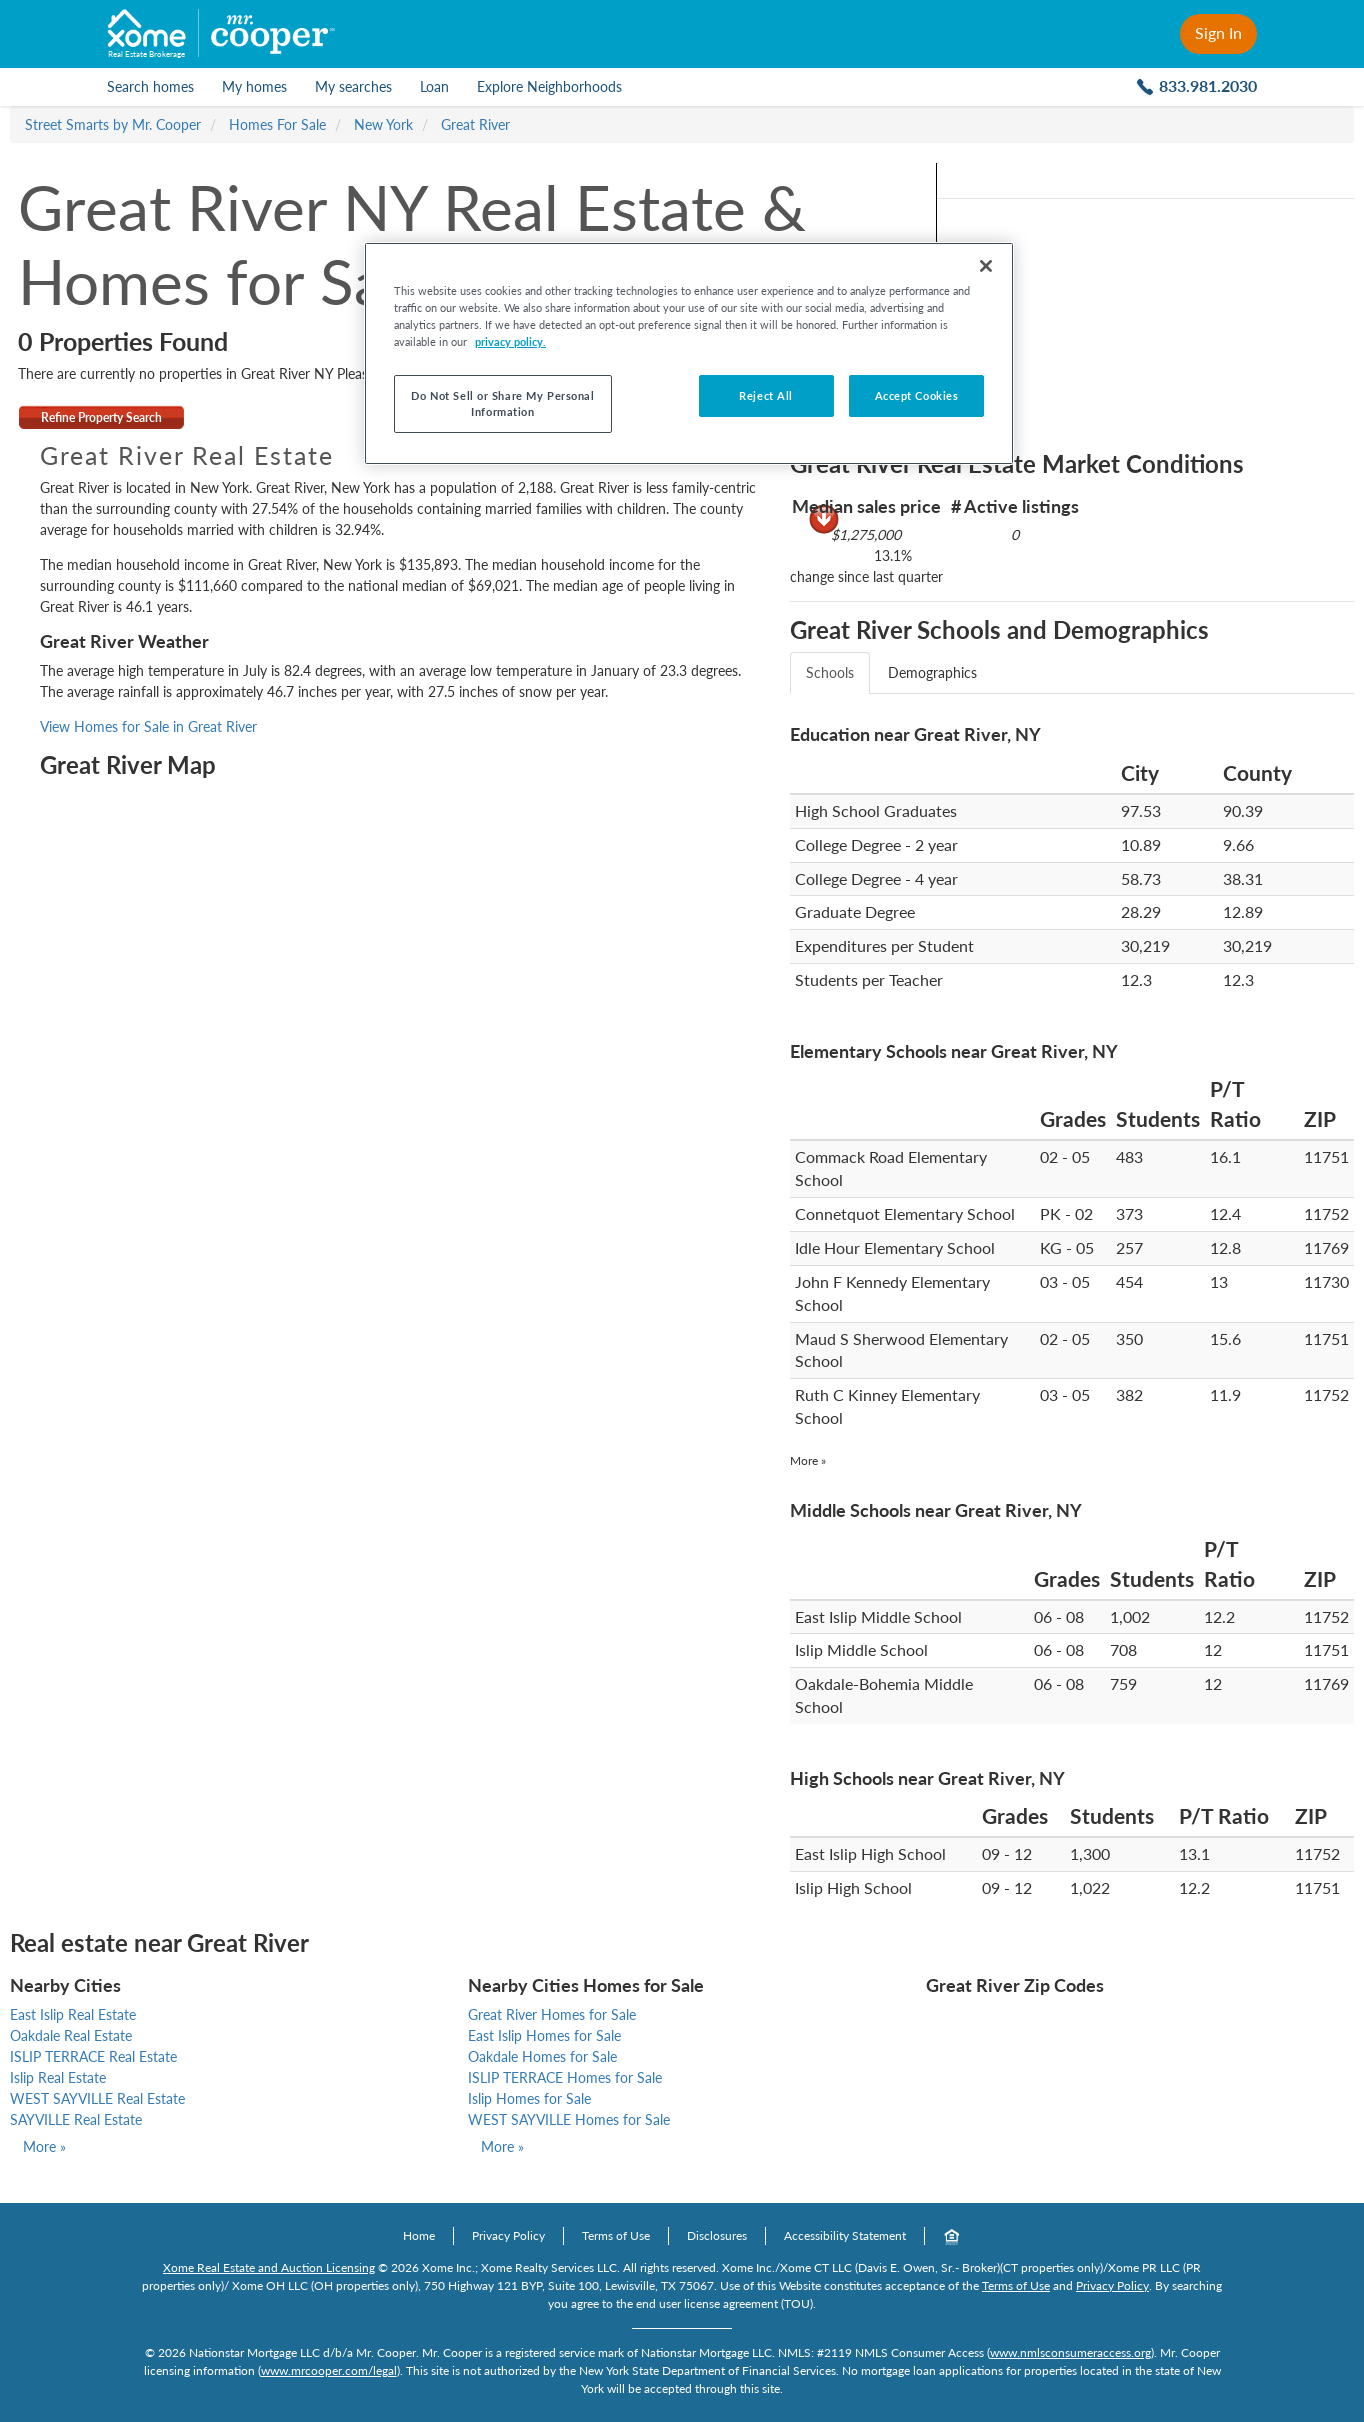 The height and width of the screenshot is (2422, 1364). Describe the element at coordinates (419, 2235) in the screenshot. I see `Home` at that location.